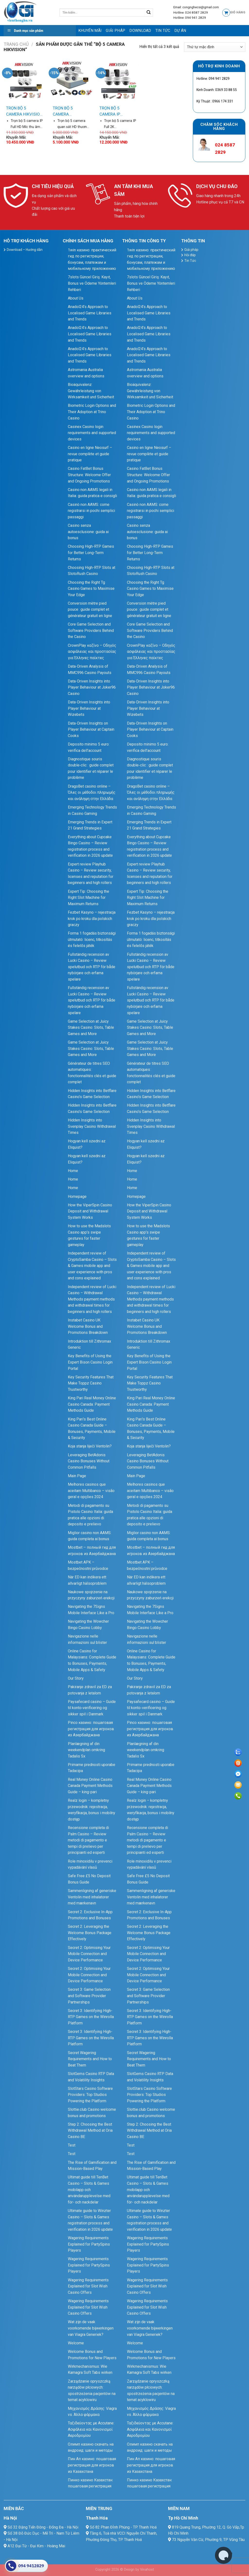  Describe the element at coordinates (91, 1728) in the screenshot. I see `Pinco казино: пошаговая регистрация для игроков из Азербайджана` at that location.